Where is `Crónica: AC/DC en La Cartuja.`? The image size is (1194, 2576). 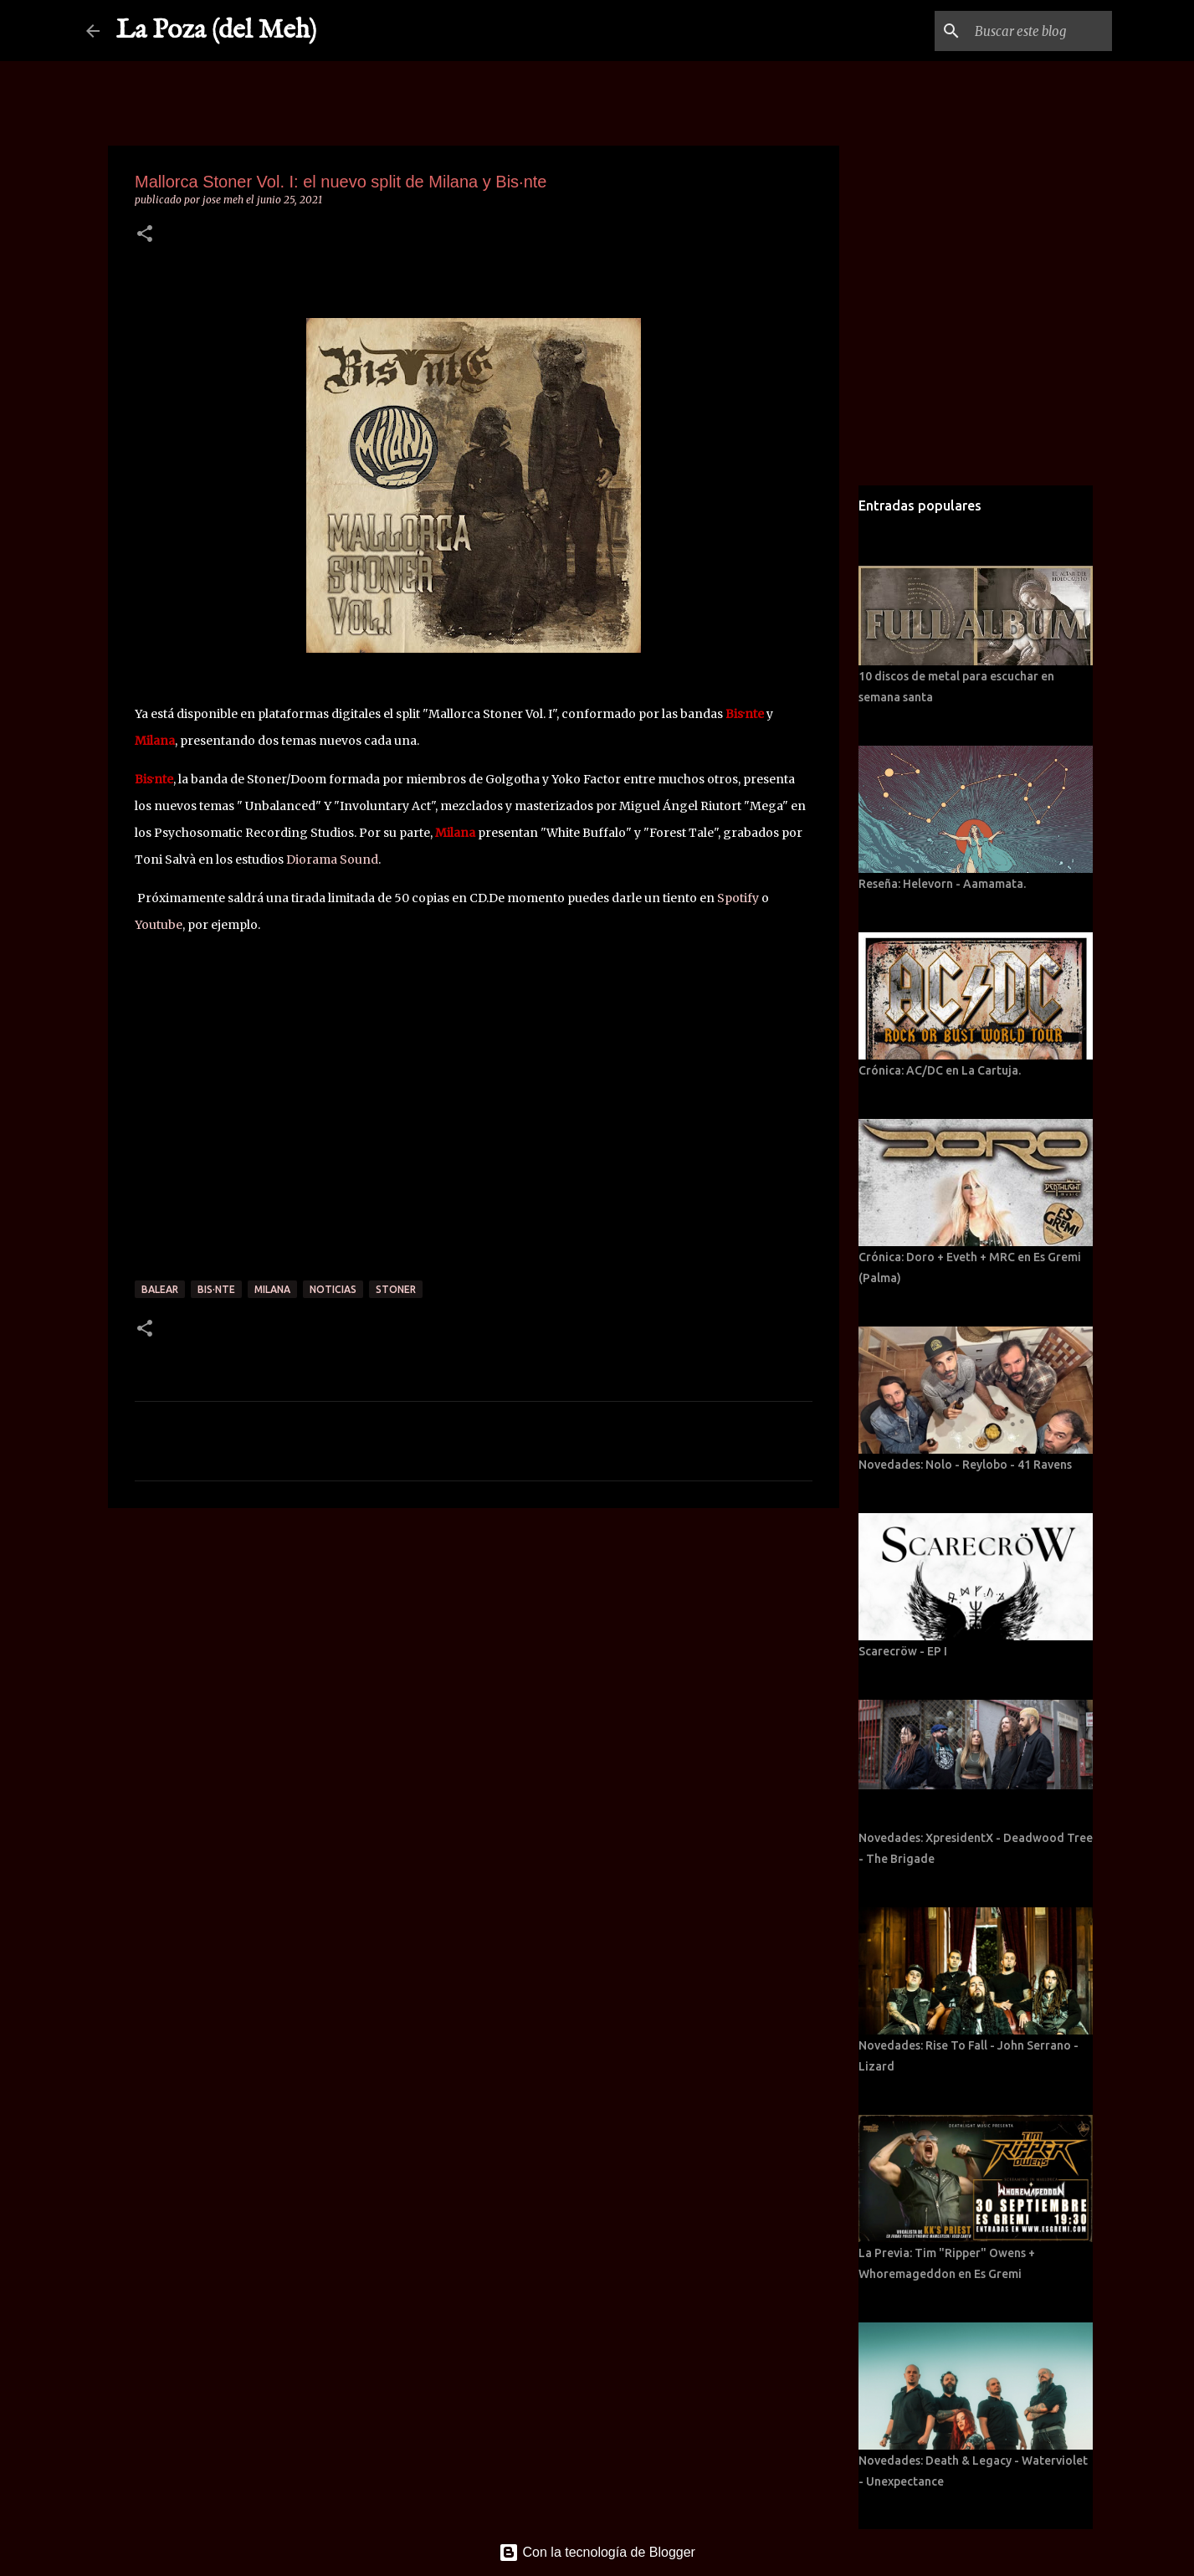
Crónica: AC/DC en La Cartuja. is located at coordinates (939, 1070).